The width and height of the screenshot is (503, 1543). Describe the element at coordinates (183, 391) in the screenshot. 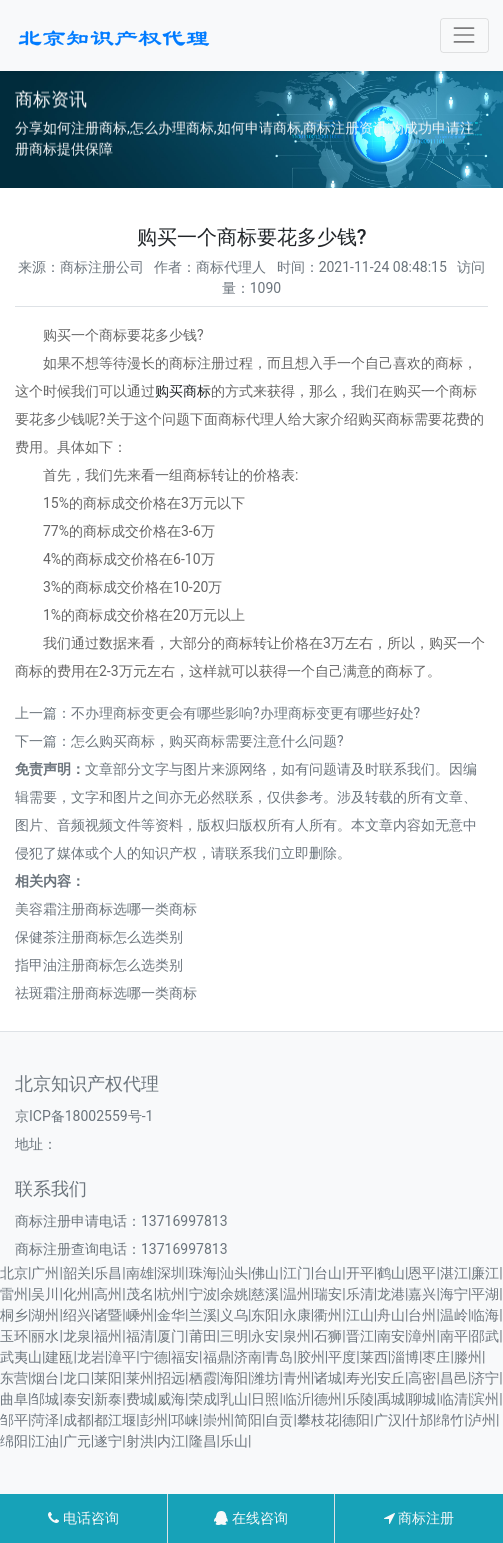

I see `购买商标` at that location.